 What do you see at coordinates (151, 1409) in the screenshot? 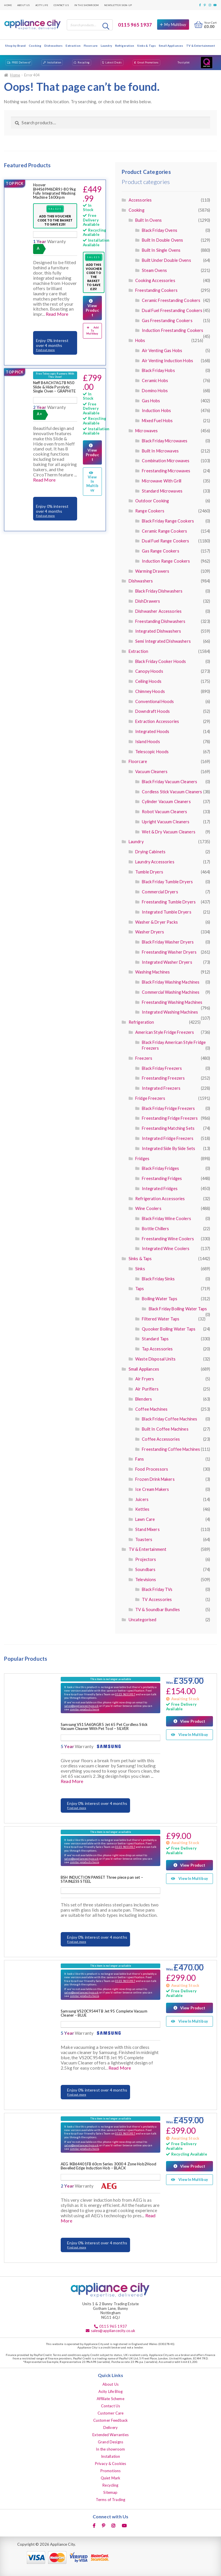
I see `Coffee Machines` at bounding box center [151, 1409].